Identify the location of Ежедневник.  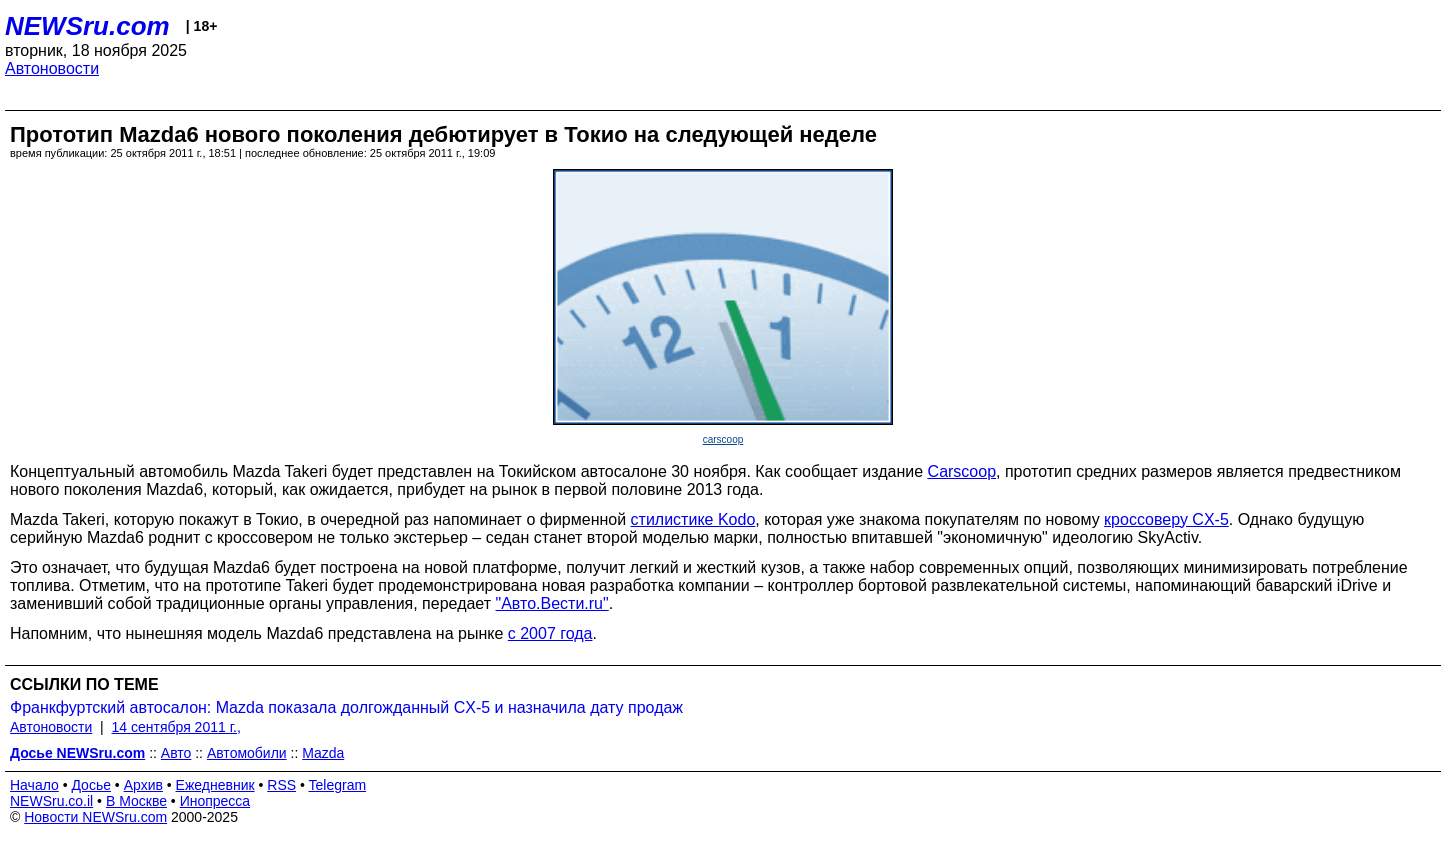
(215, 785).